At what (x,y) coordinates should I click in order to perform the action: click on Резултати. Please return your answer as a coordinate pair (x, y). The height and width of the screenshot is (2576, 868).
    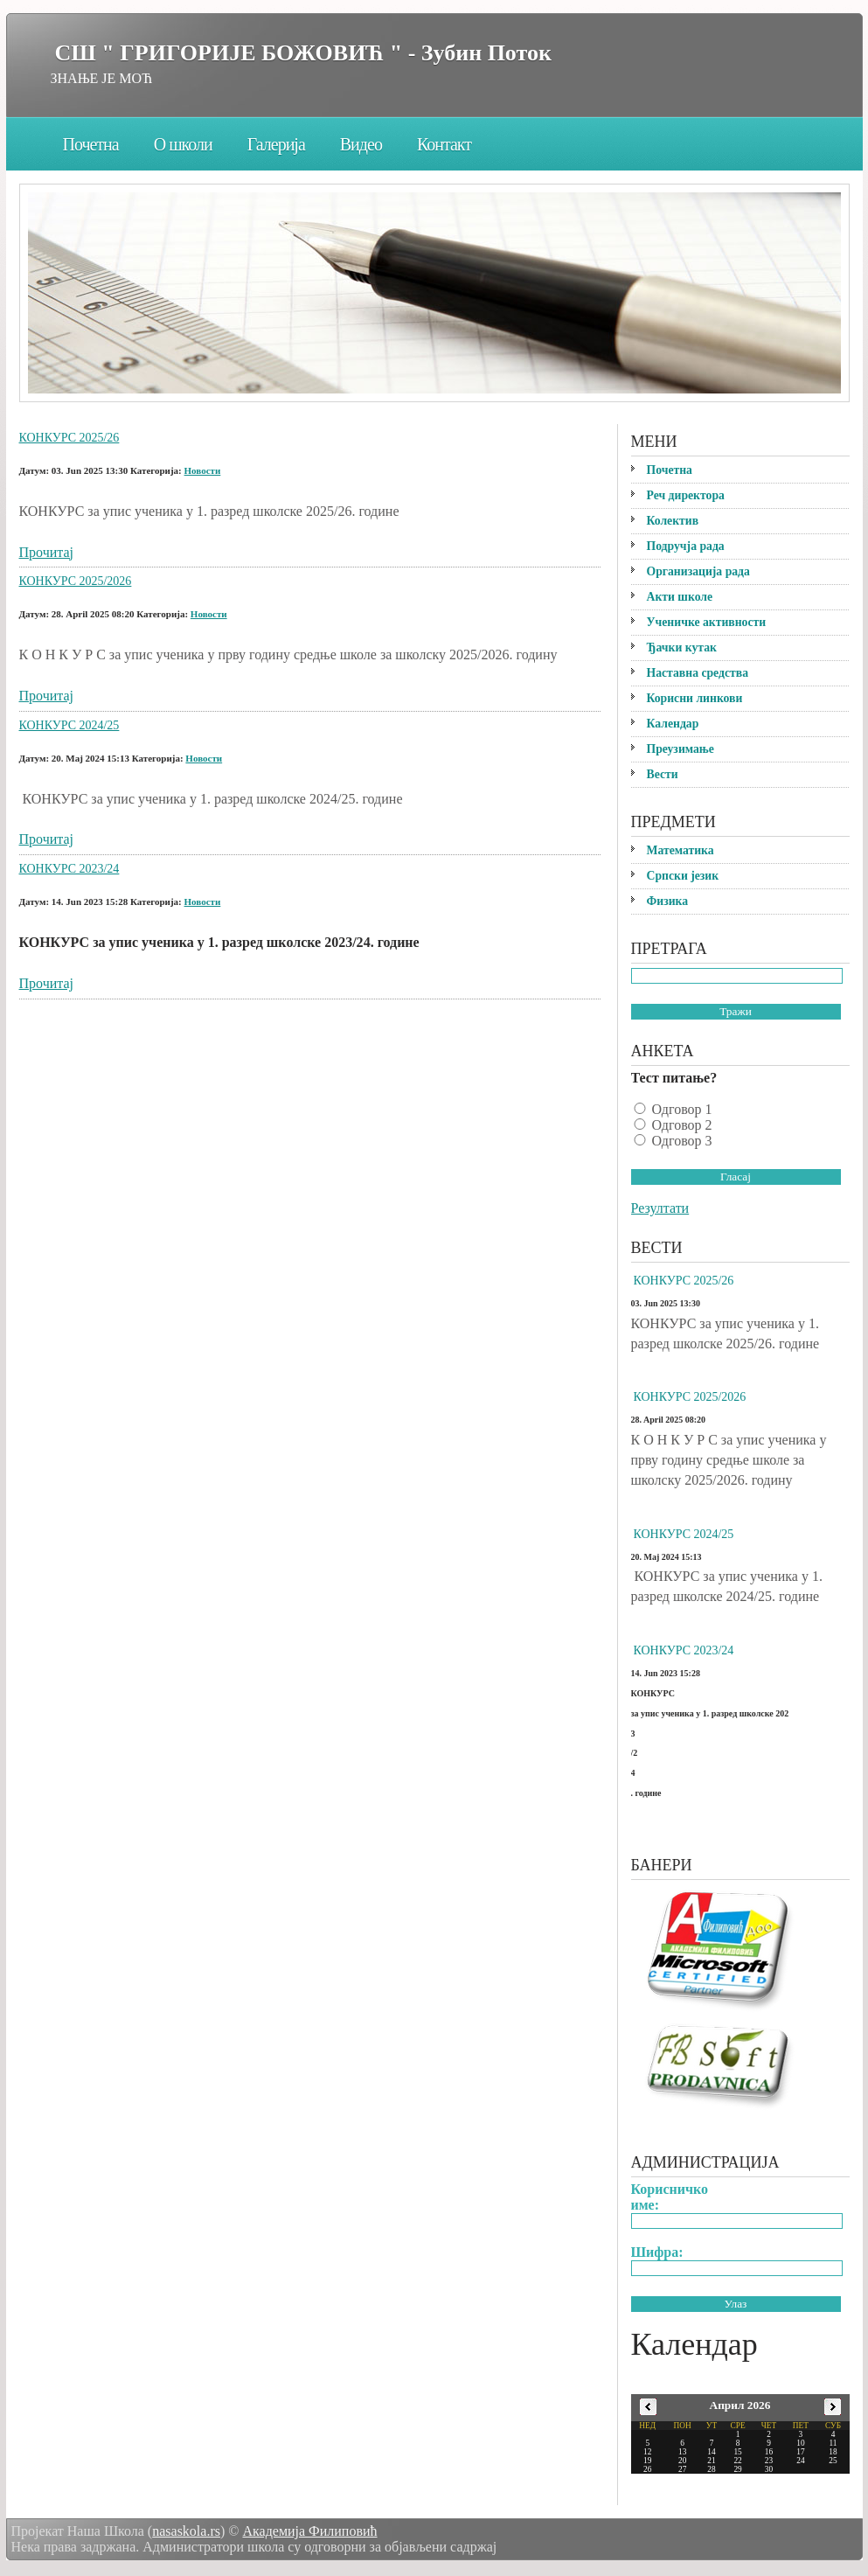
    Looking at the image, I should click on (660, 1208).